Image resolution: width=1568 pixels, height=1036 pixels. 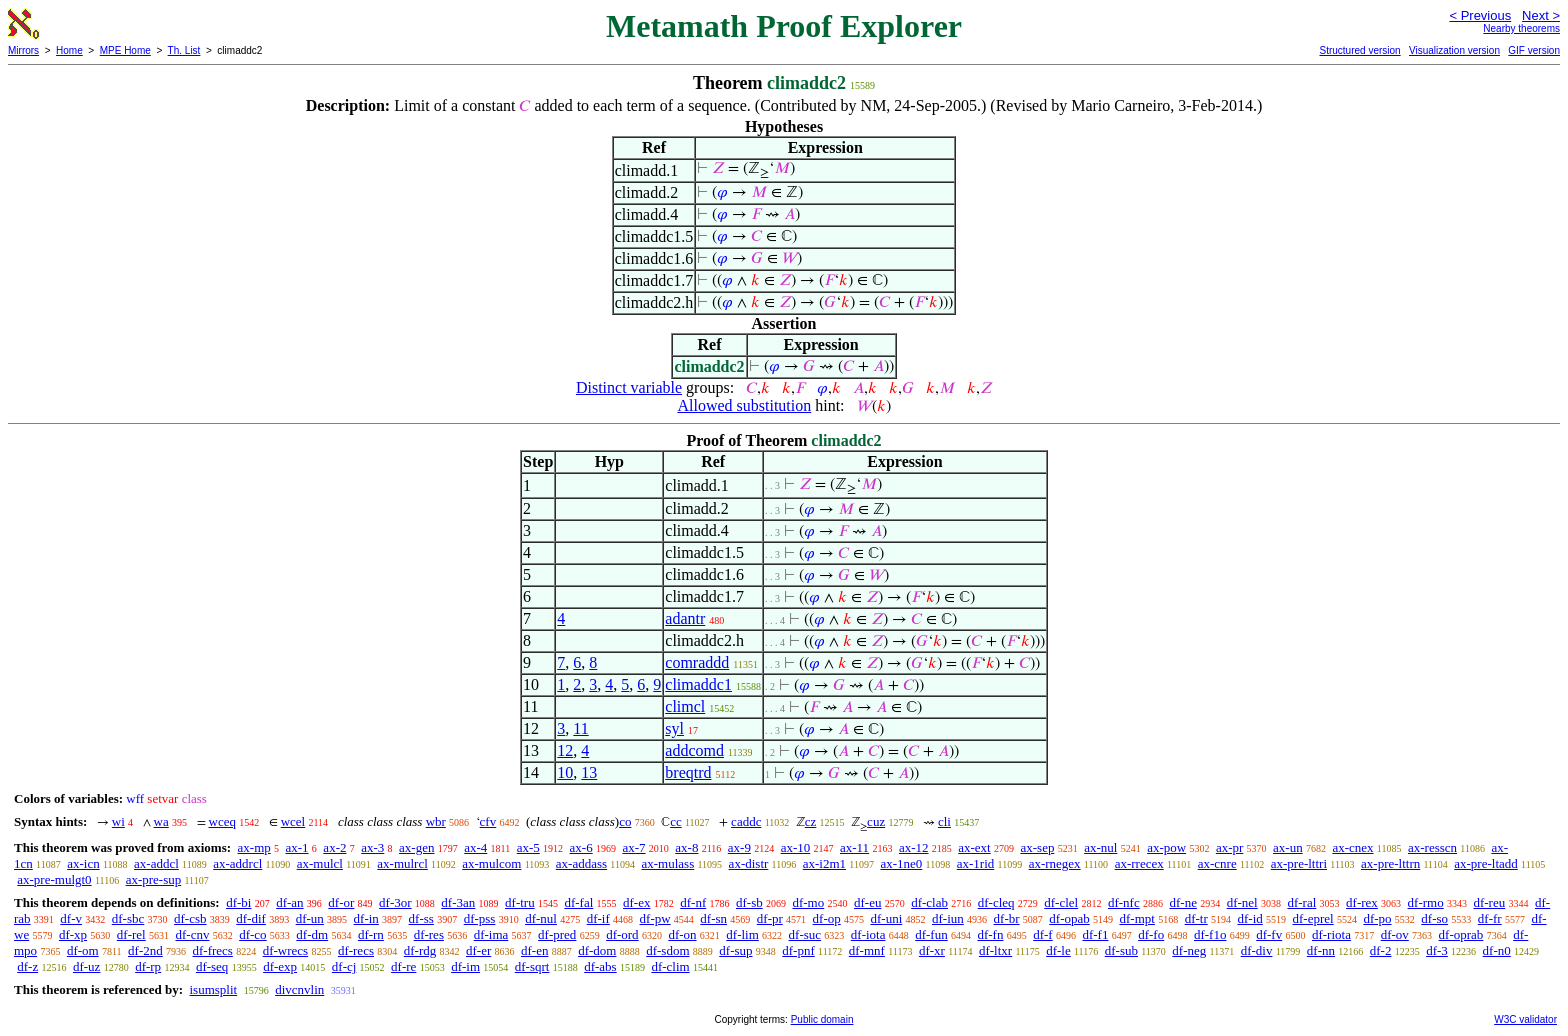 What do you see at coordinates (54, 879) in the screenshot?
I see `ax-pre-mulgt0` at bounding box center [54, 879].